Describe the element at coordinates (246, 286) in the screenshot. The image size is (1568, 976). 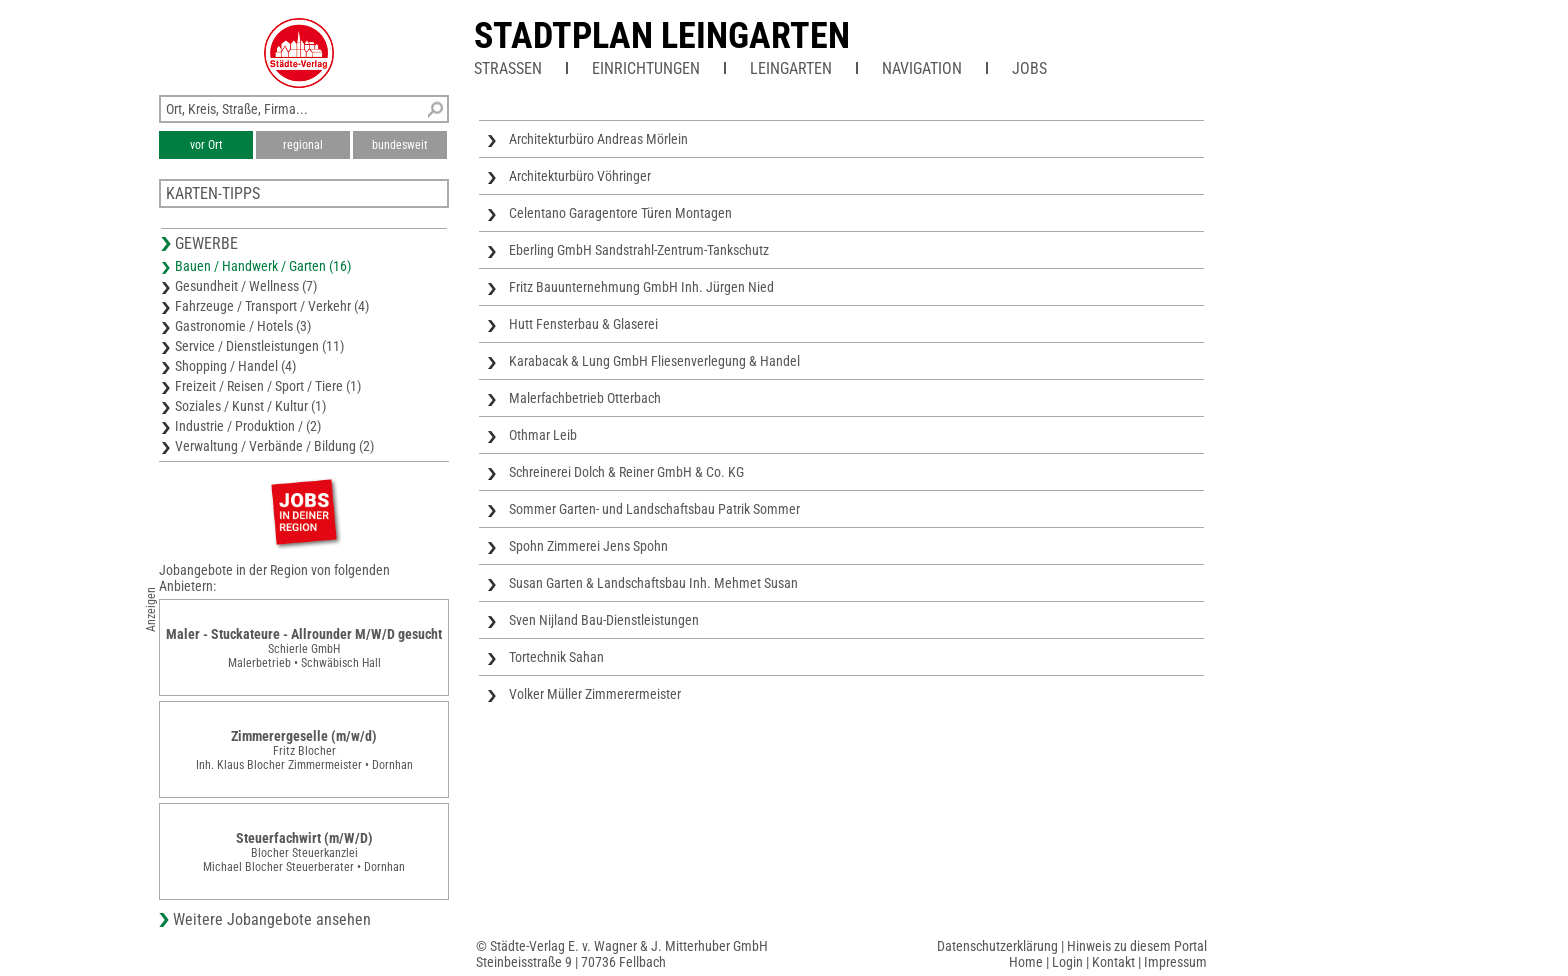
I see `Gesundheit / Wellness (7)` at that location.